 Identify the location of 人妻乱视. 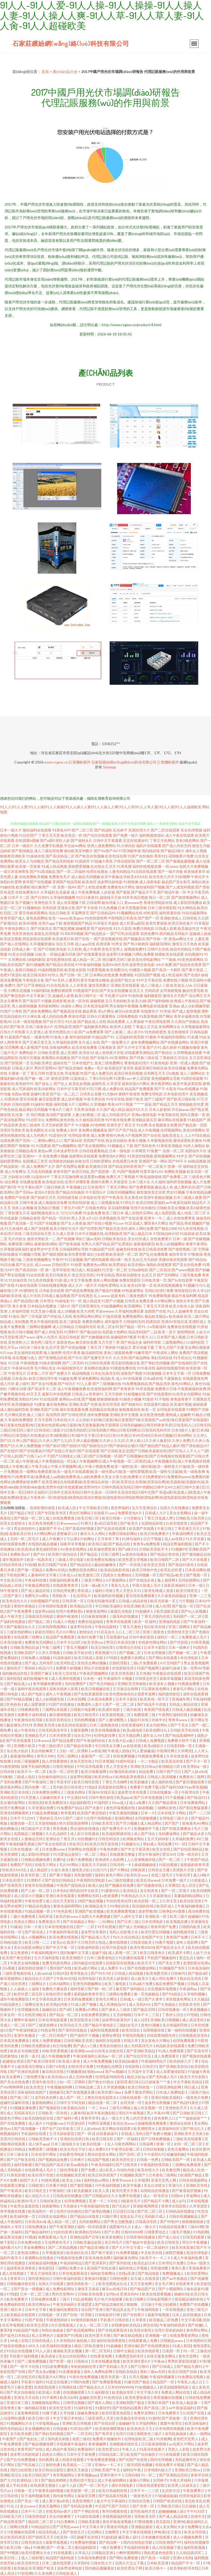
(201, 939).